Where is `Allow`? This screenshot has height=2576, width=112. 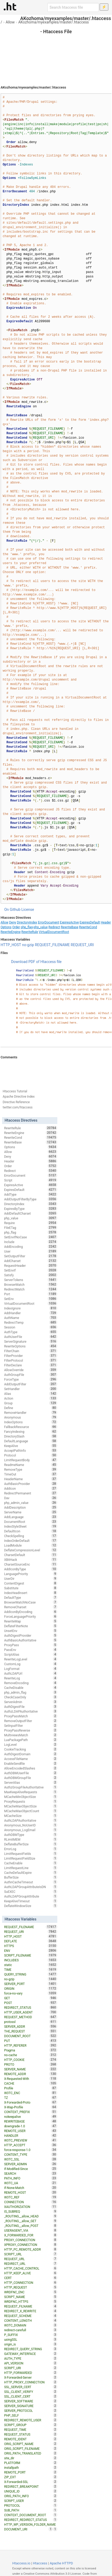 Allow is located at coordinates (10, 22).